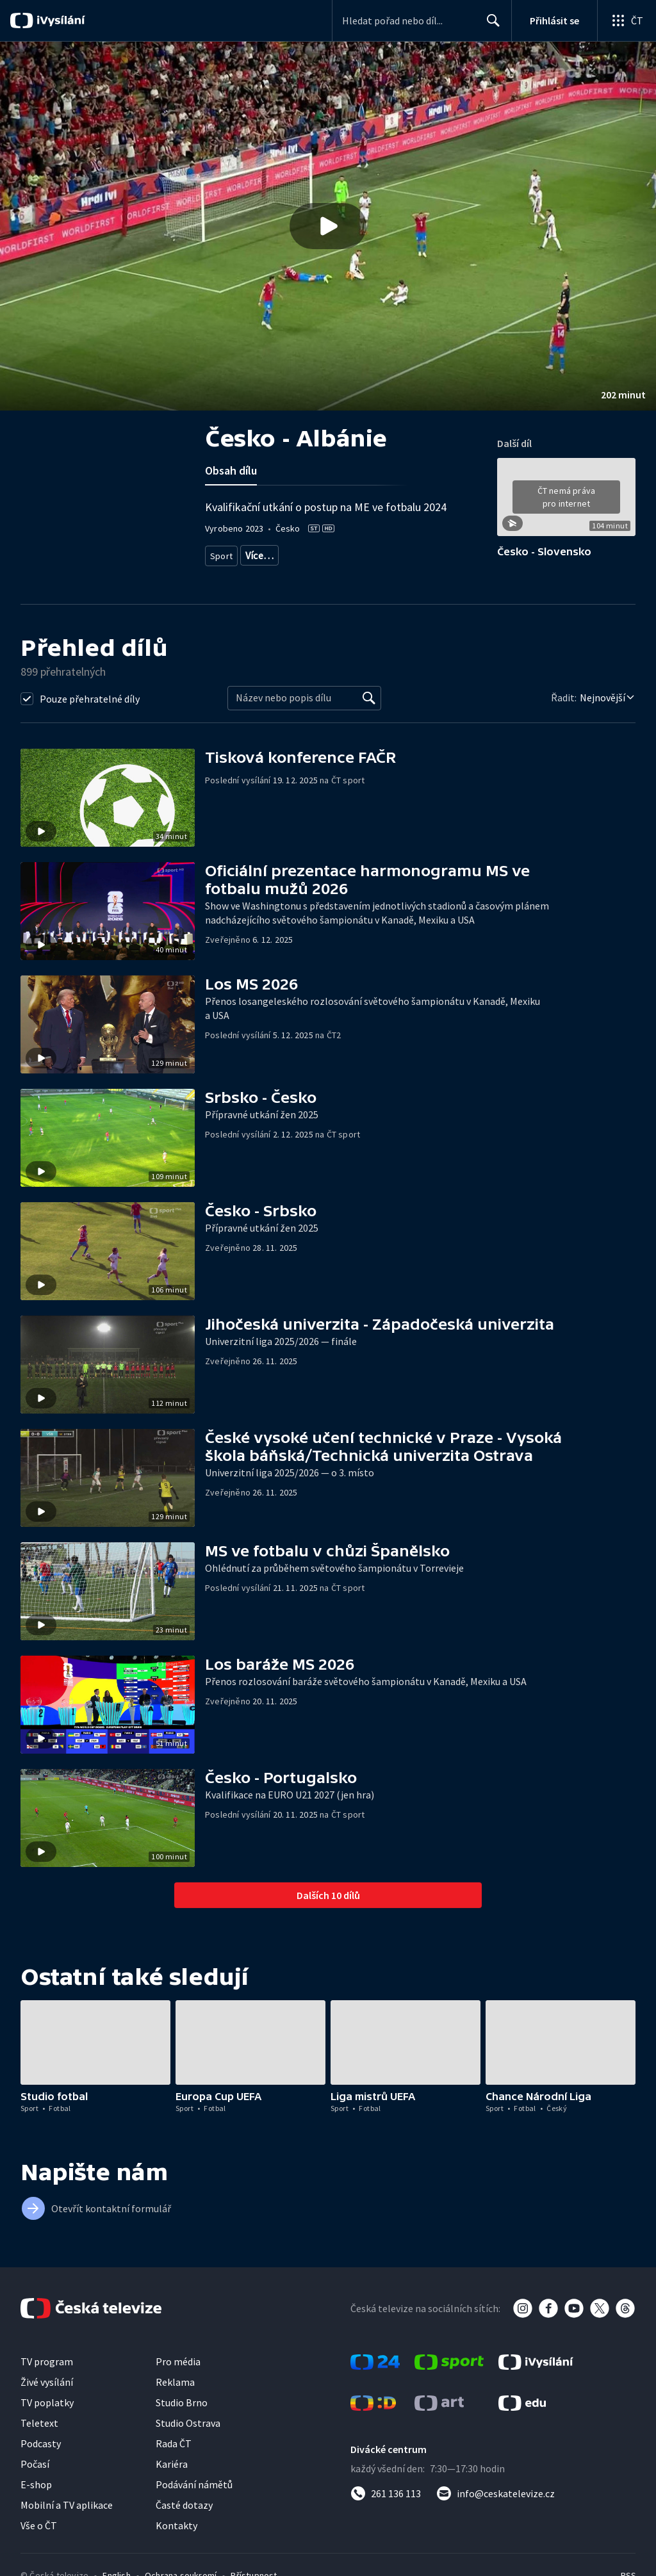 The width and height of the screenshot is (656, 2576). What do you see at coordinates (172, 2464) in the screenshot?
I see `Kariéra` at bounding box center [172, 2464].